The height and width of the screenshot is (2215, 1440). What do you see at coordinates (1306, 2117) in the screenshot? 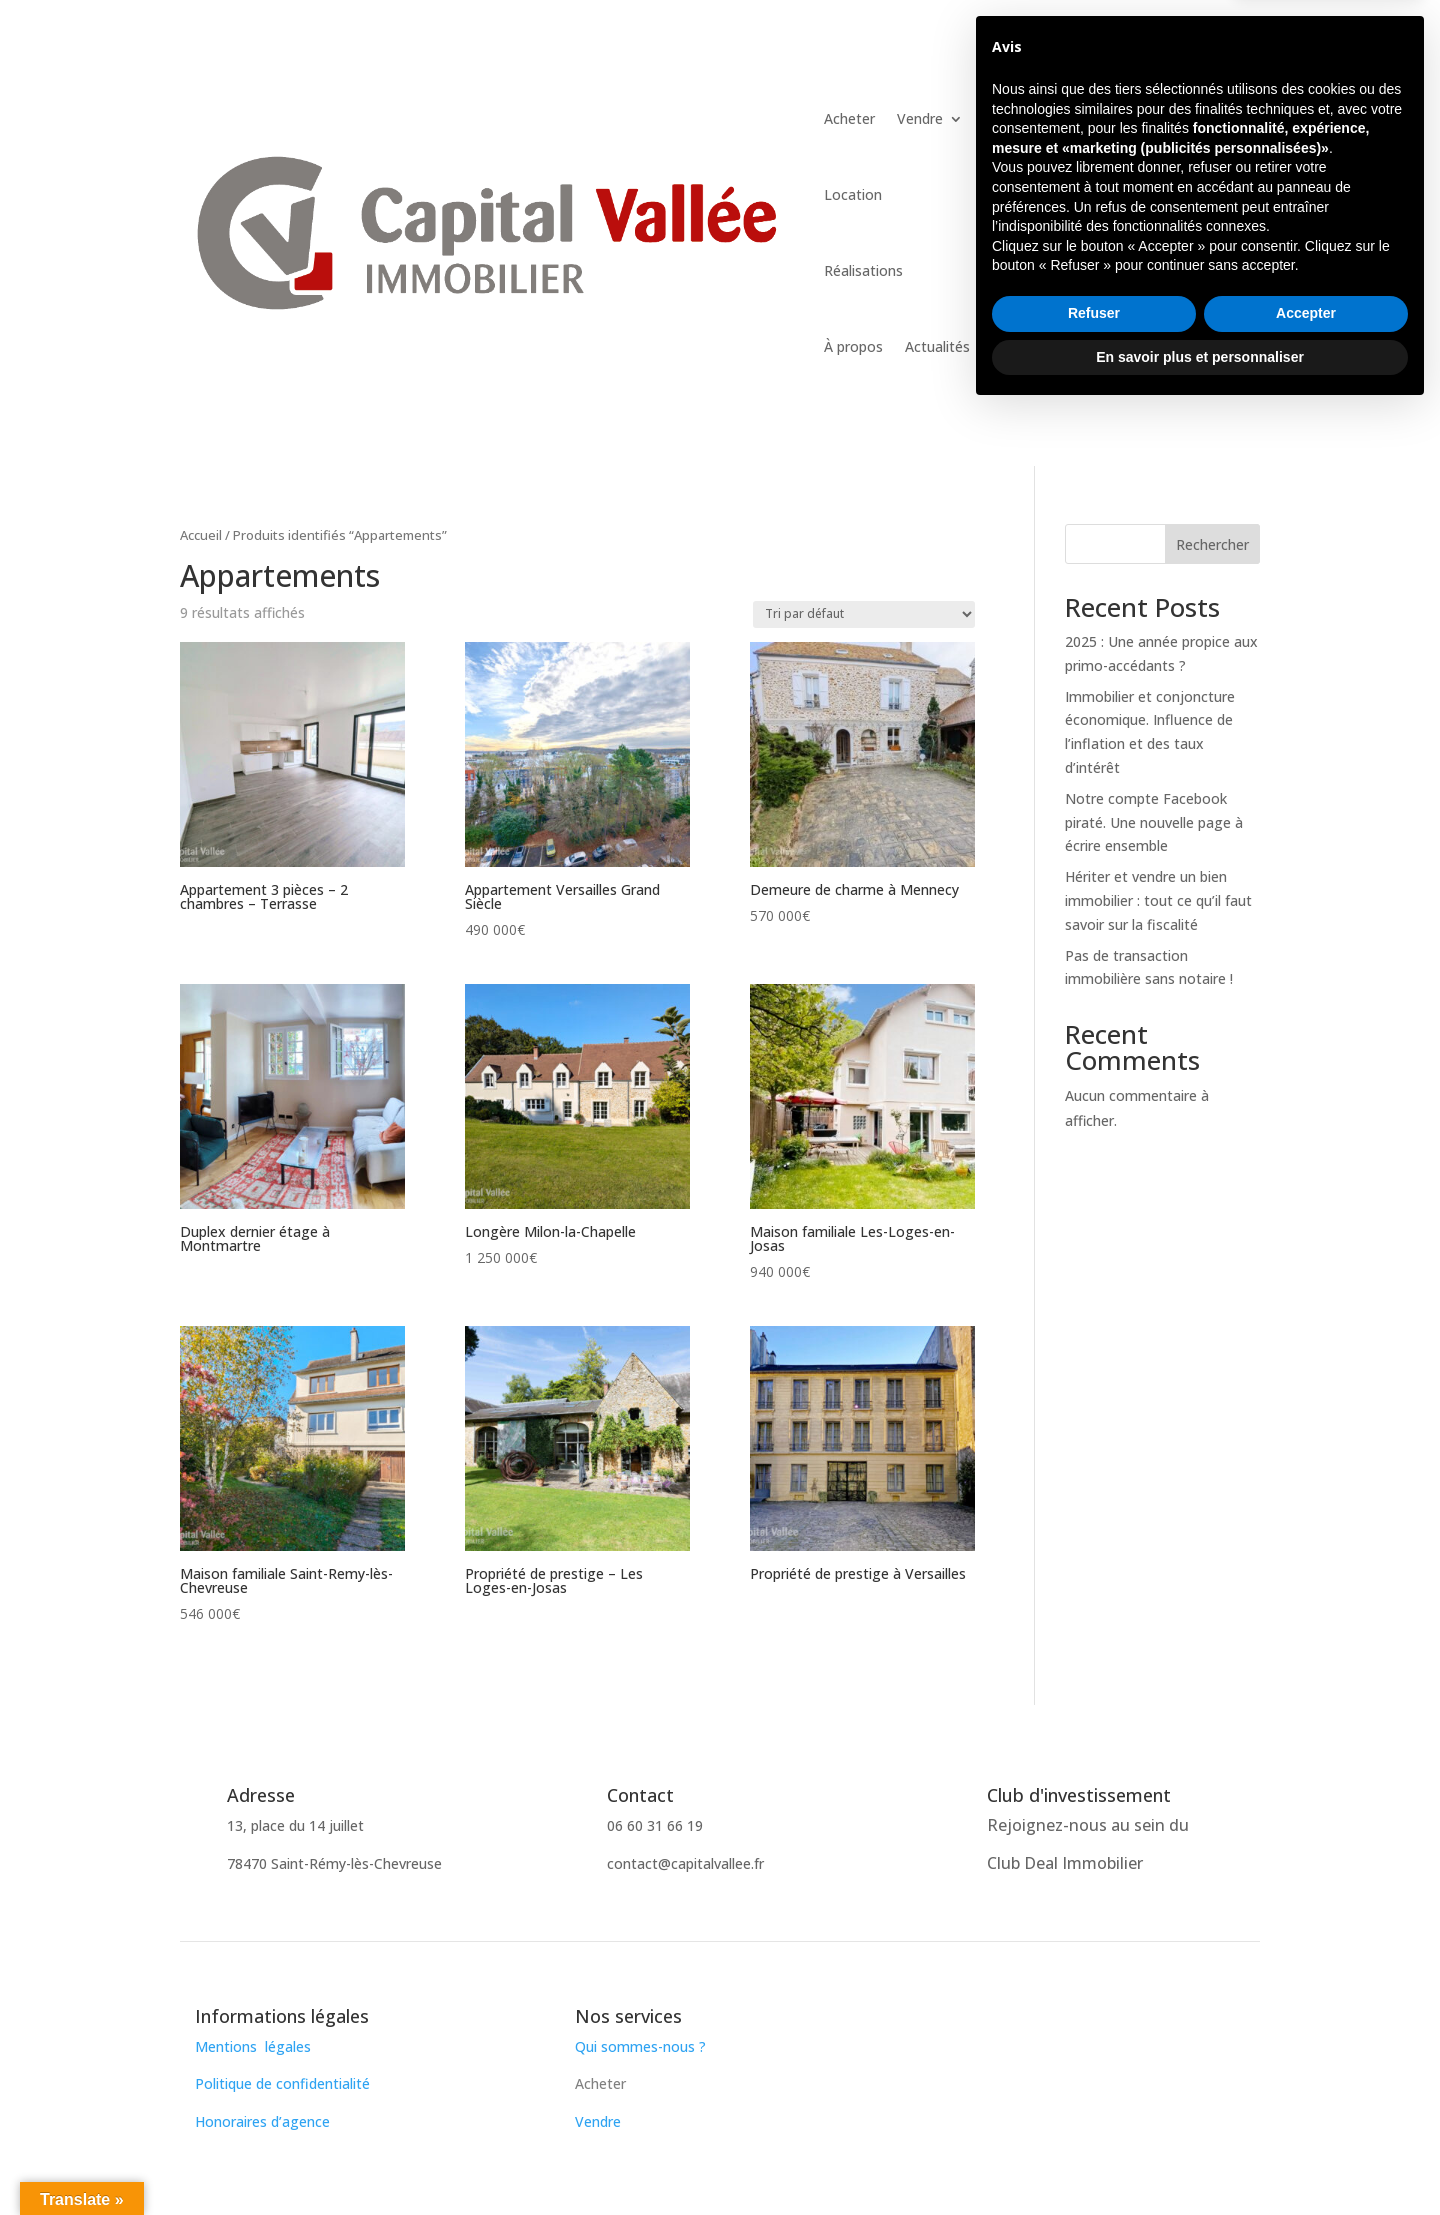
I see `Accepter [button]` at bounding box center [1306, 2117].